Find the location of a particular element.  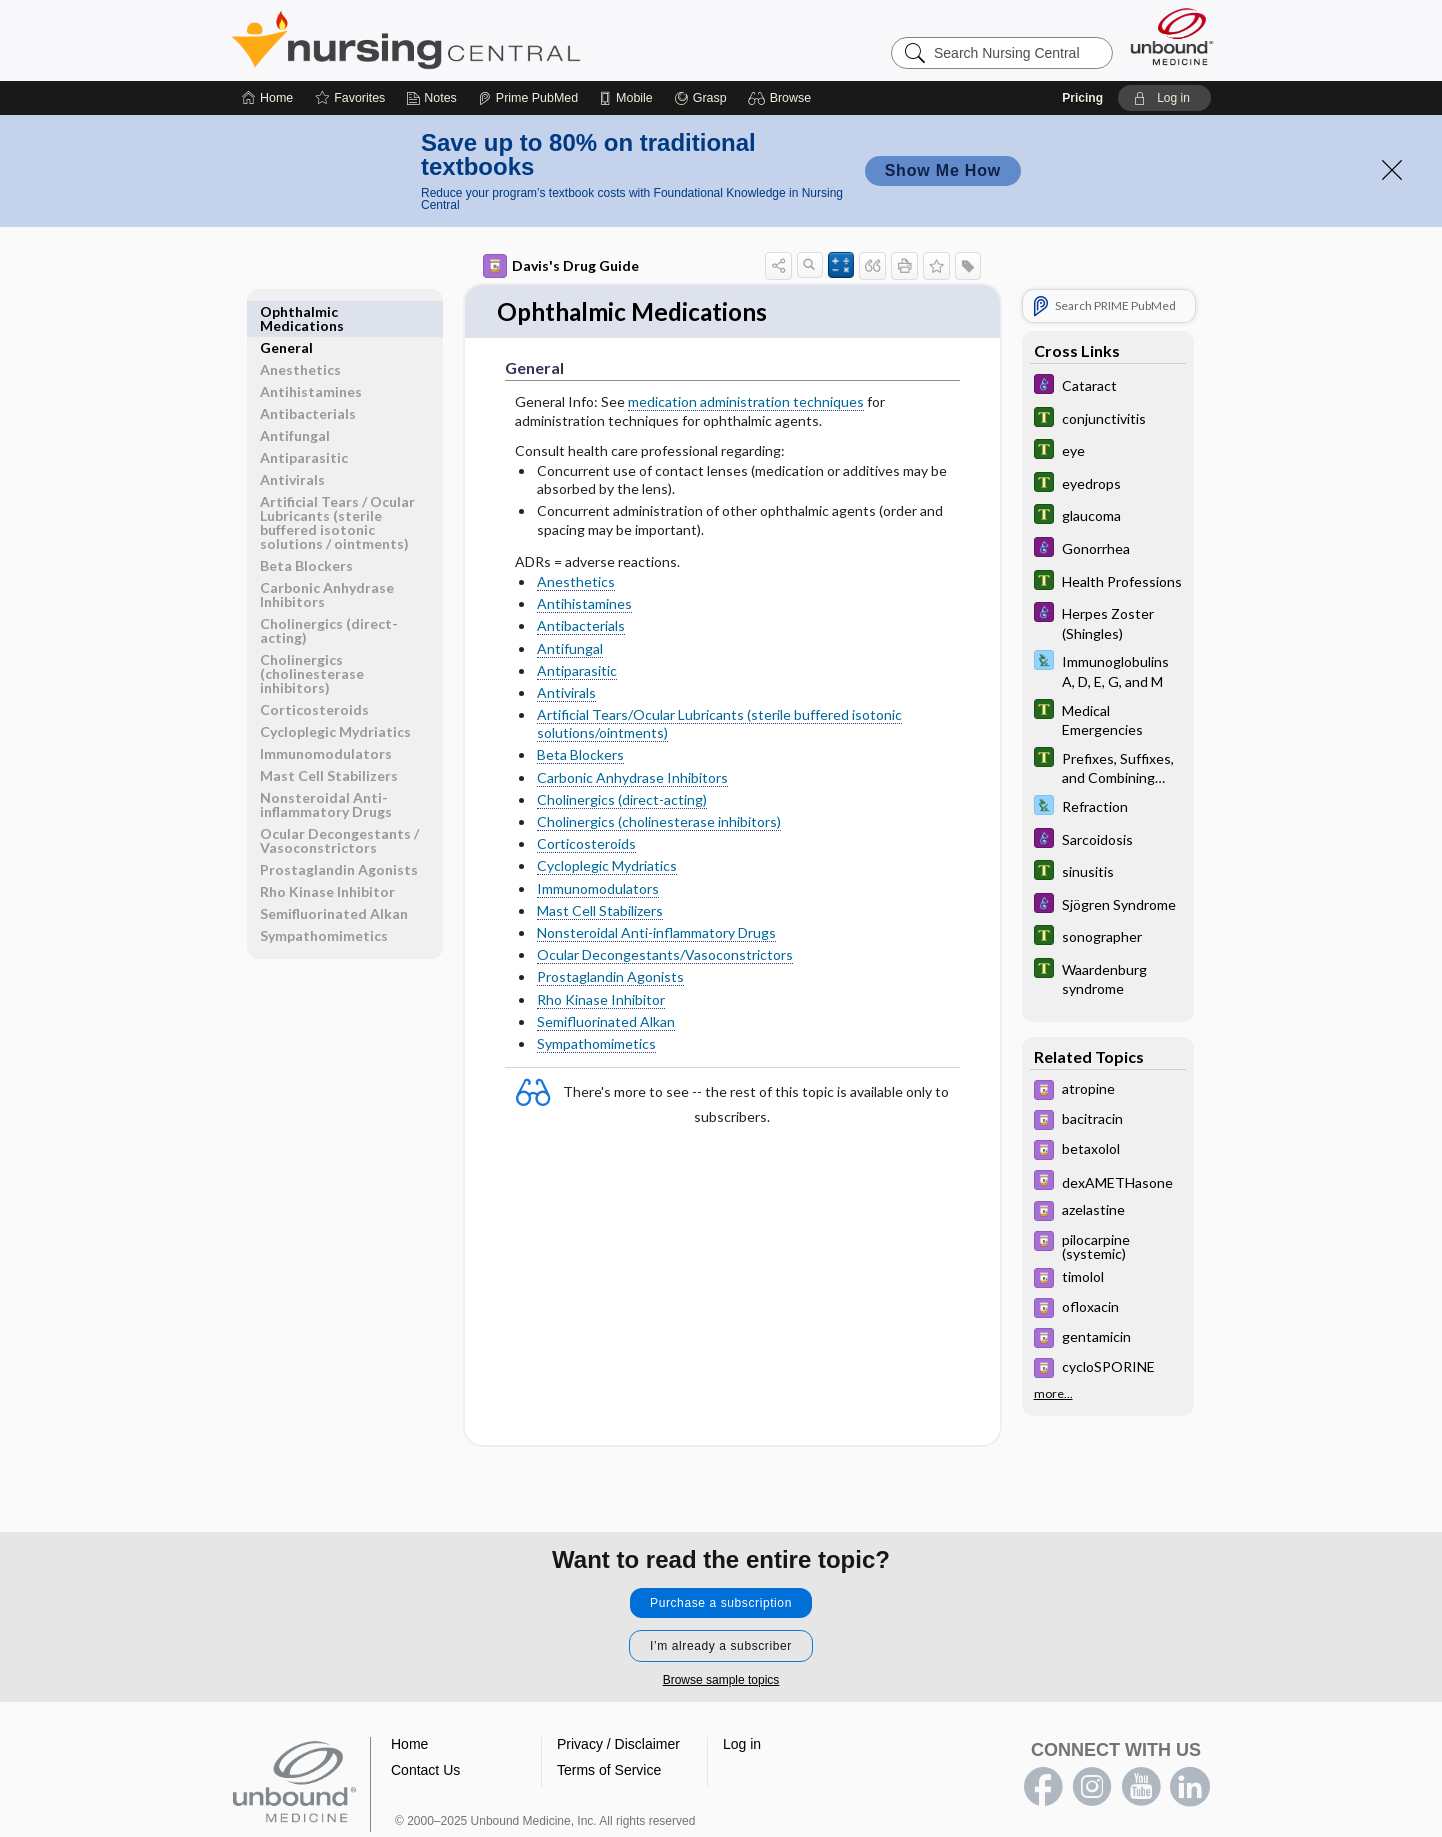

Antibacterials is located at coordinates (581, 626).